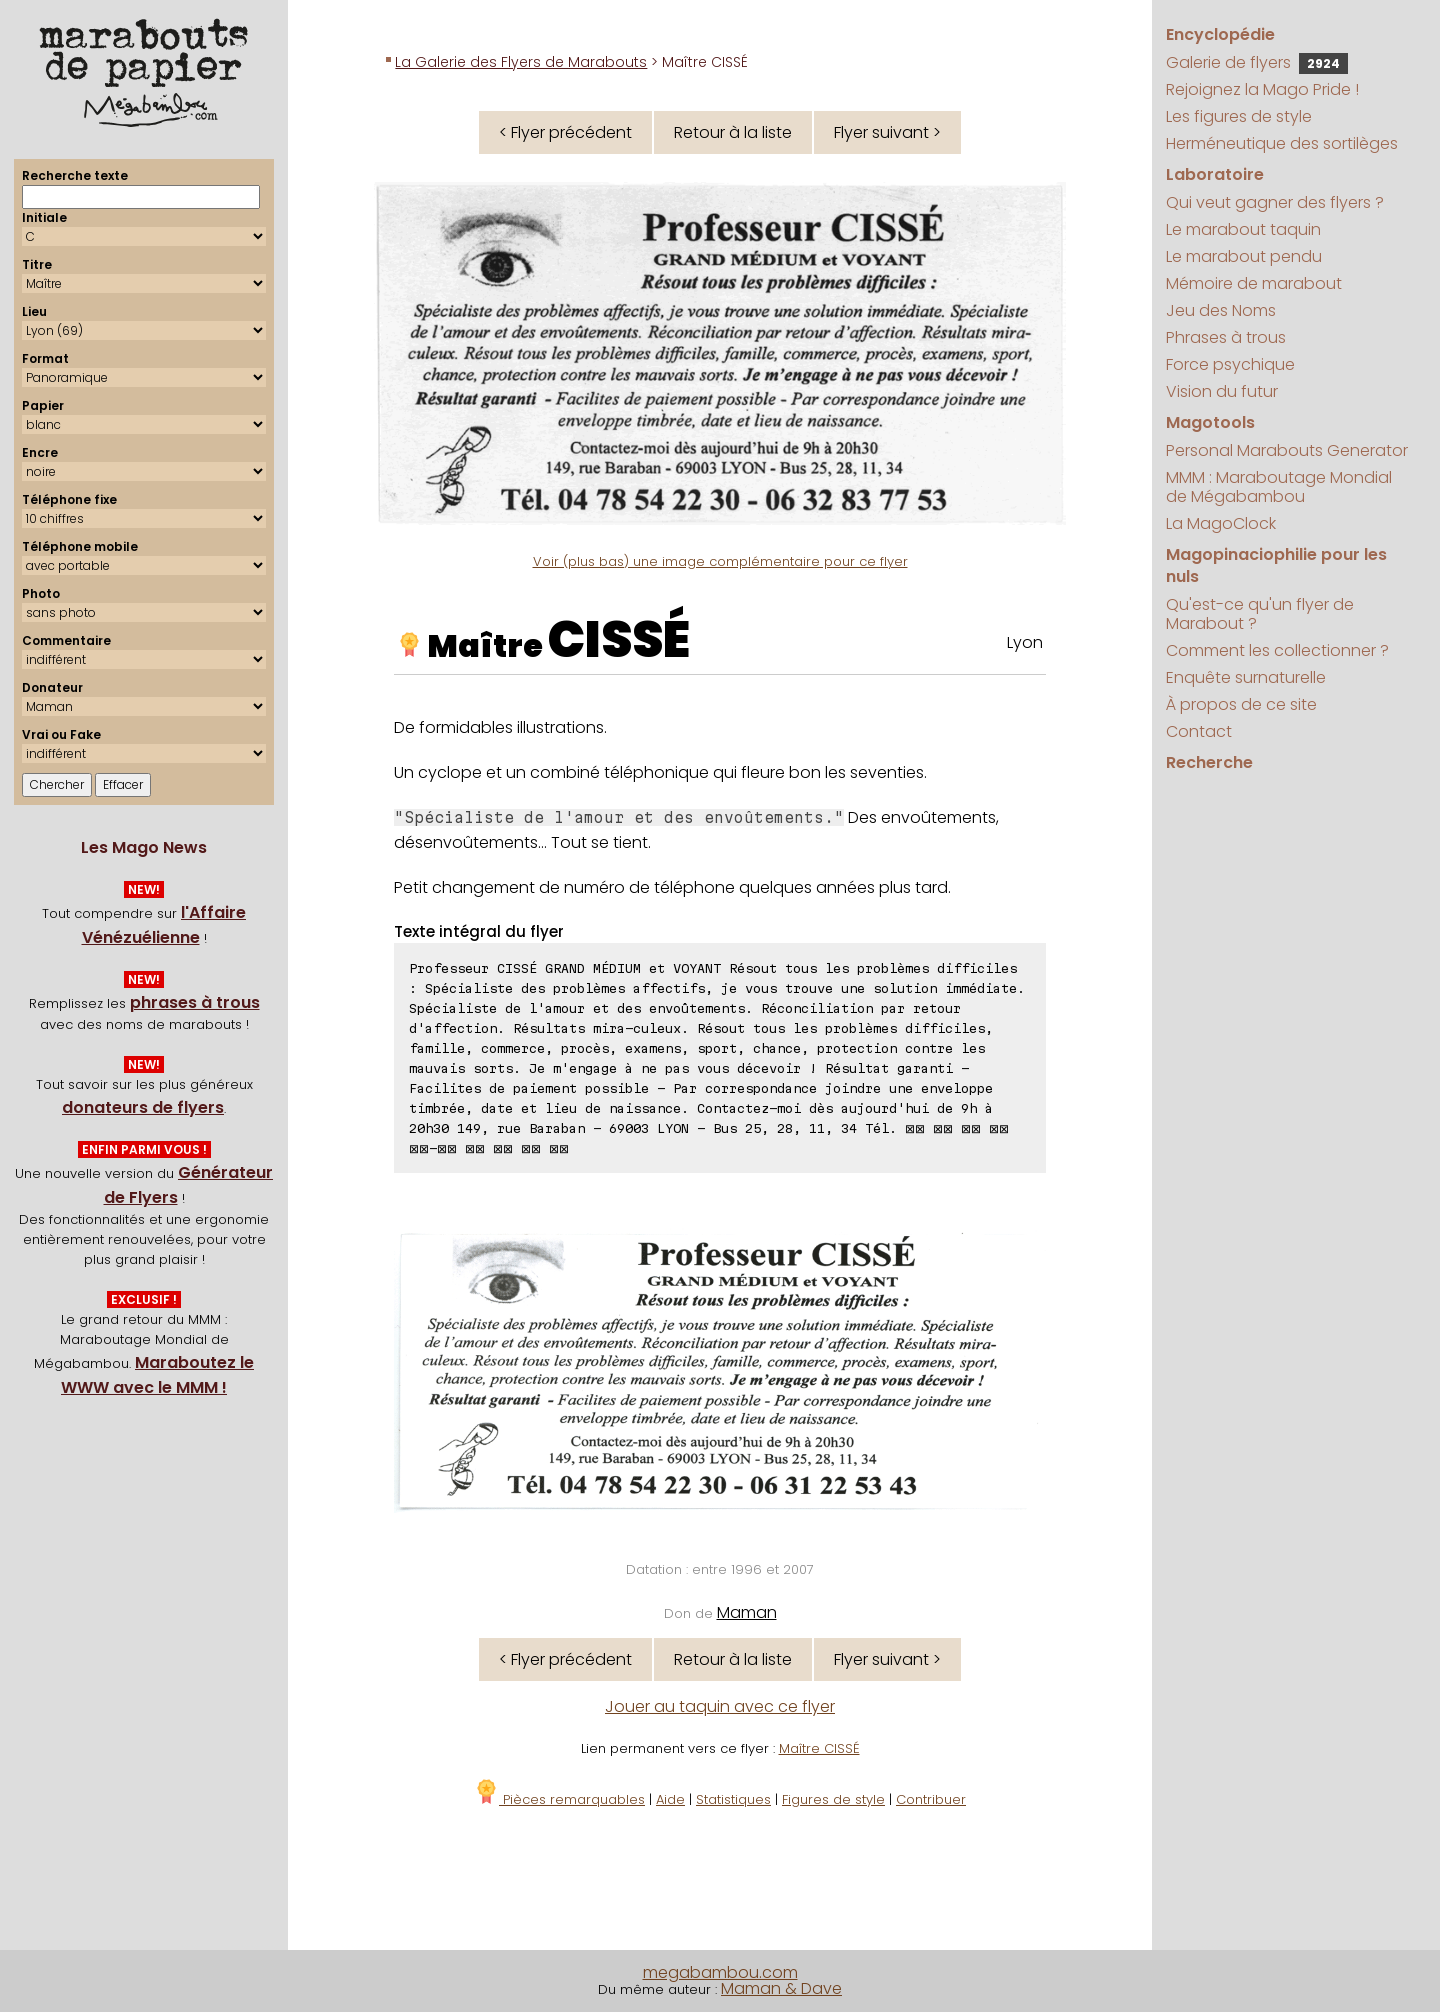 The height and width of the screenshot is (2012, 1440). I want to click on Statistiques, so click(733, 1799).